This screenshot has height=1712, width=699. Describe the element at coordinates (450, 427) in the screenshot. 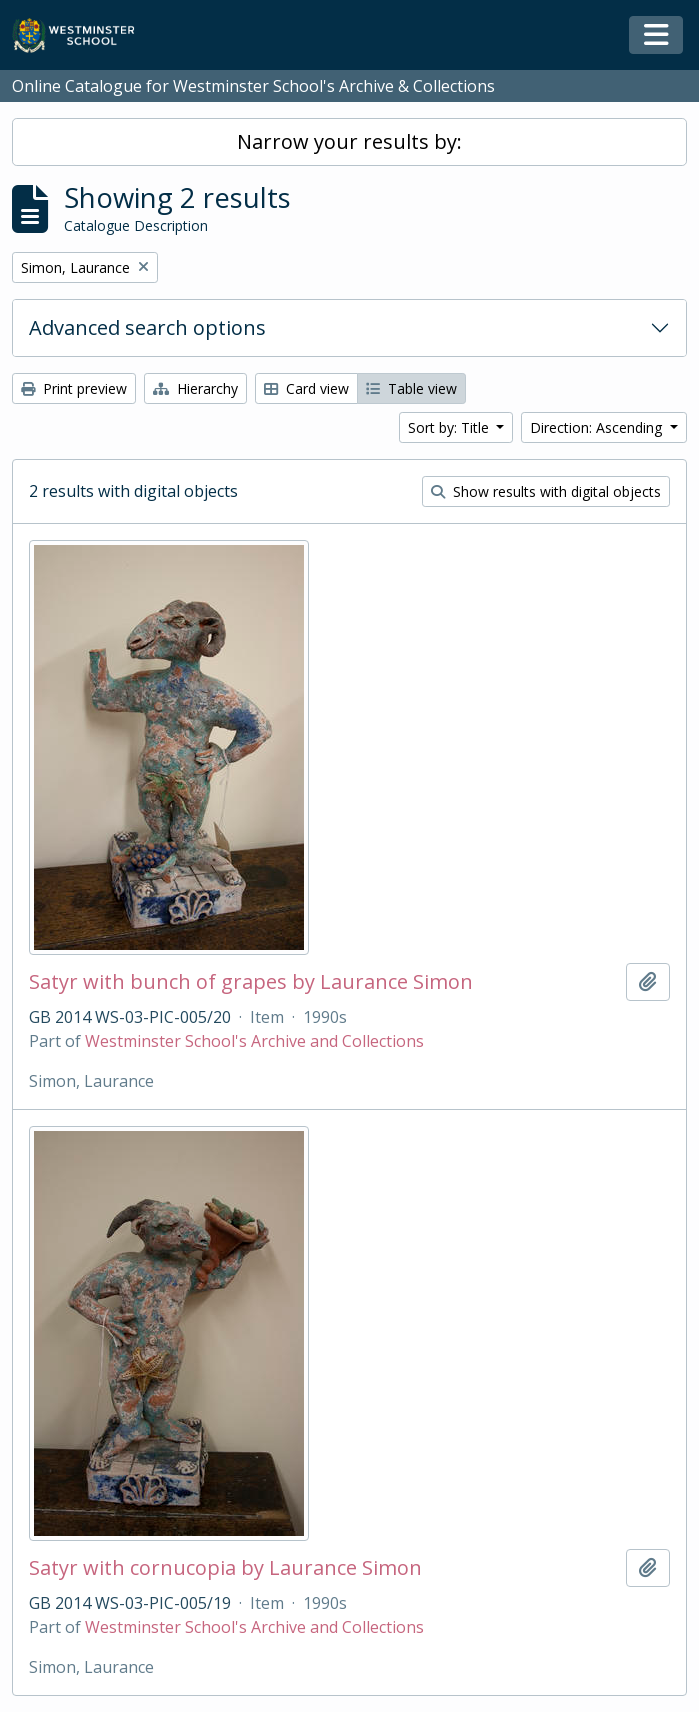

I see `Sort by: Title` at that location.